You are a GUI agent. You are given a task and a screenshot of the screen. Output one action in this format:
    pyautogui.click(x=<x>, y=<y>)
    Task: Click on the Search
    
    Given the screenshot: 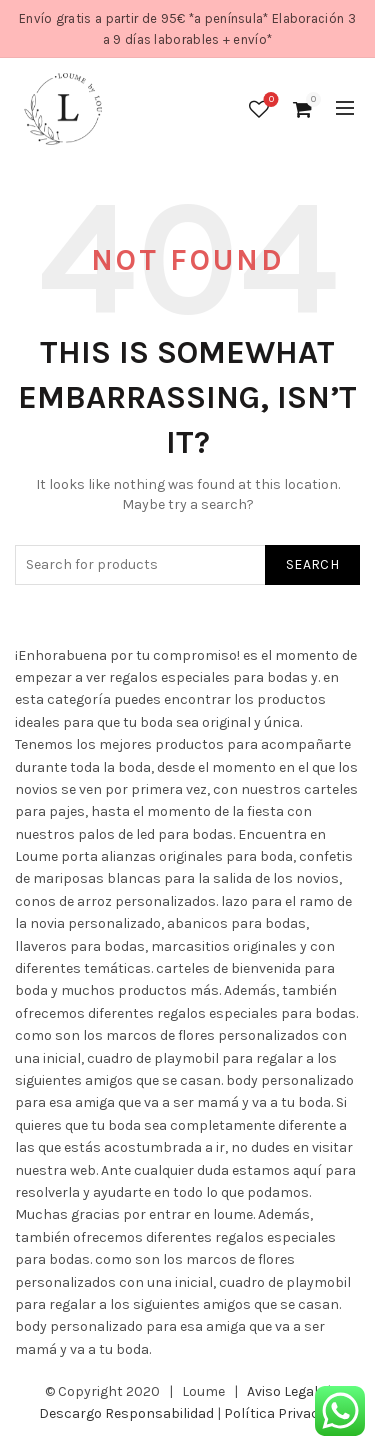 What is the action you would take?
    pyautogui.click(x=312, y=564)
    